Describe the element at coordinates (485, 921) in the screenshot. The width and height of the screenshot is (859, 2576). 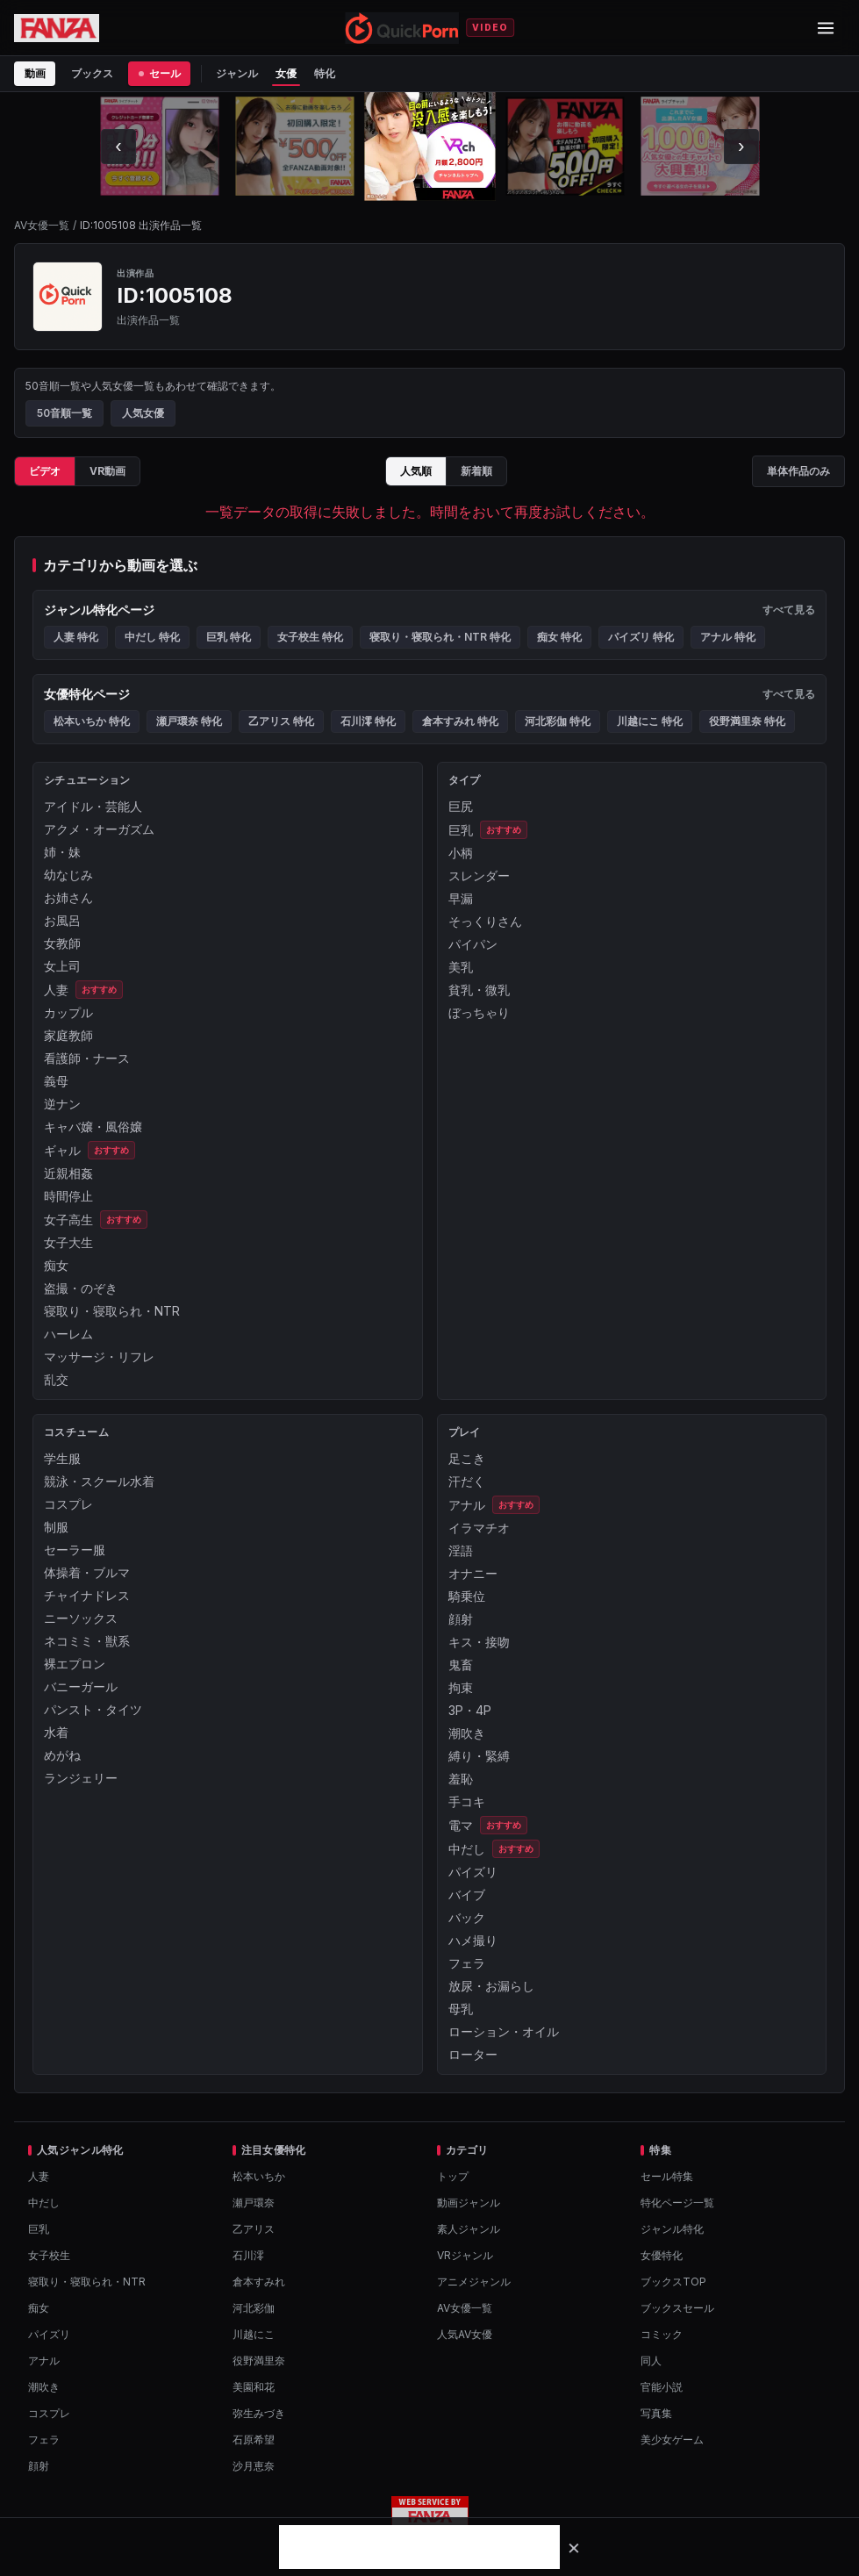
I see `そっくりさん` at that location.